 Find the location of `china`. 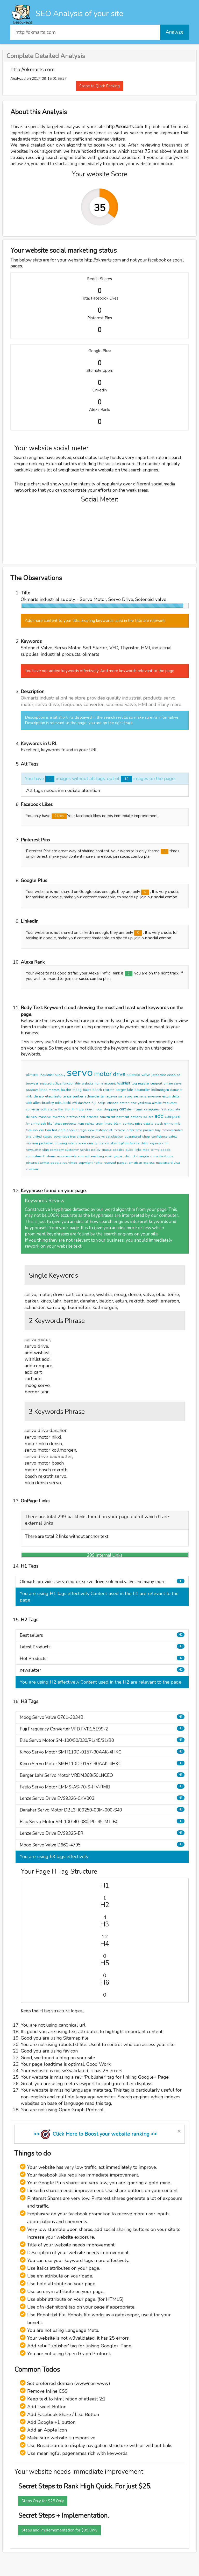

china is located at coordinates (154, 1156).